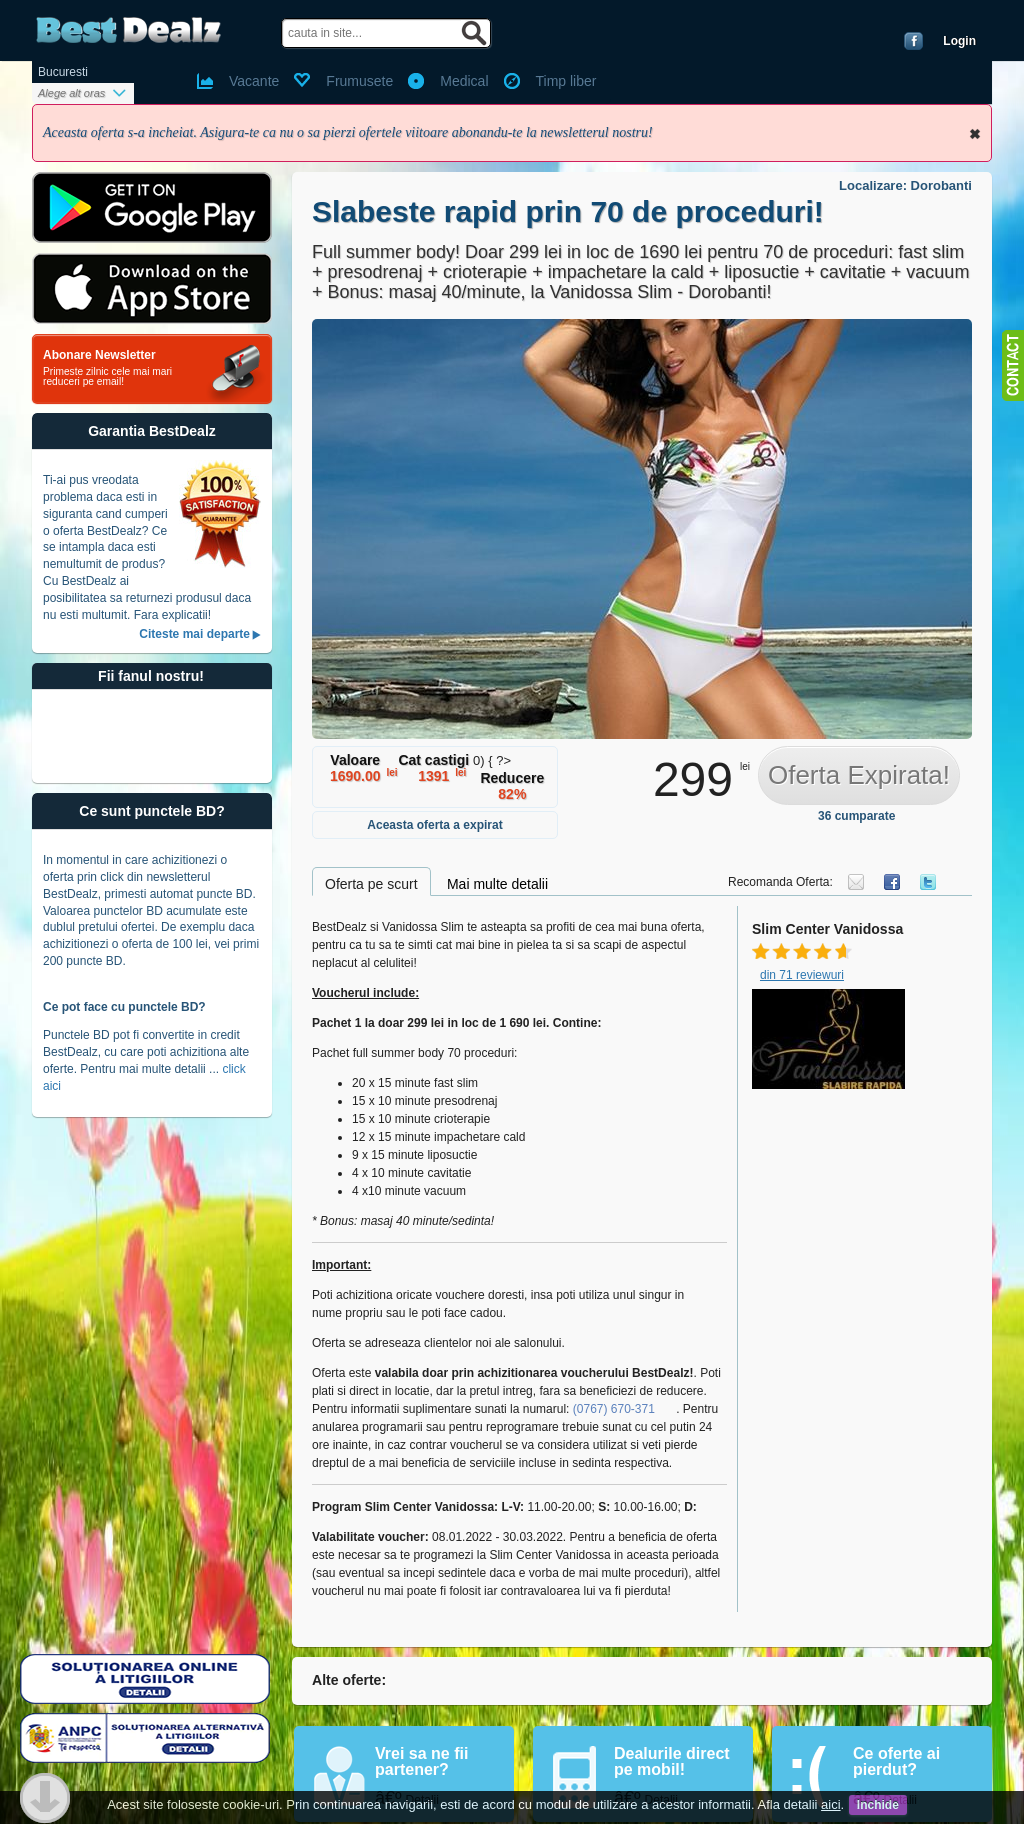 This screenshot has height=1824, width=1024. Describe the element at coordinates (568, 211) in the screenshot. I see `Slabeste rapid prin 70 de proceduri!` at that location.